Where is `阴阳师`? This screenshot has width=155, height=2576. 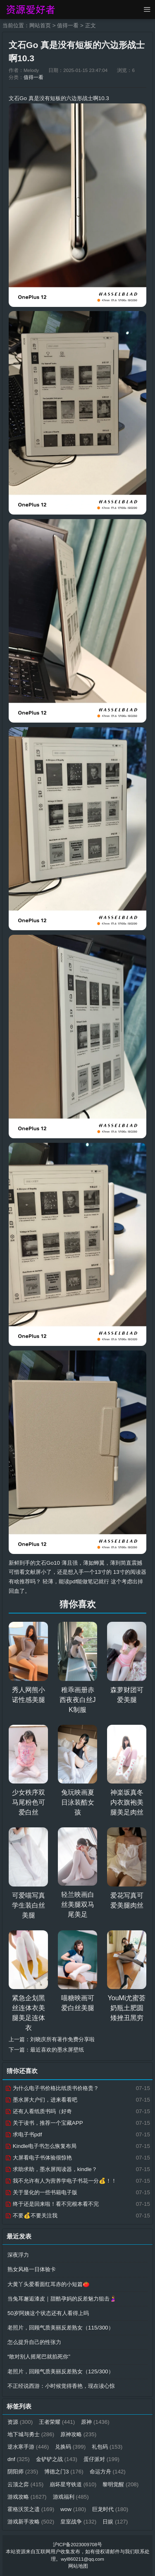 阴阳师 is located at coordinates (22, 2471).